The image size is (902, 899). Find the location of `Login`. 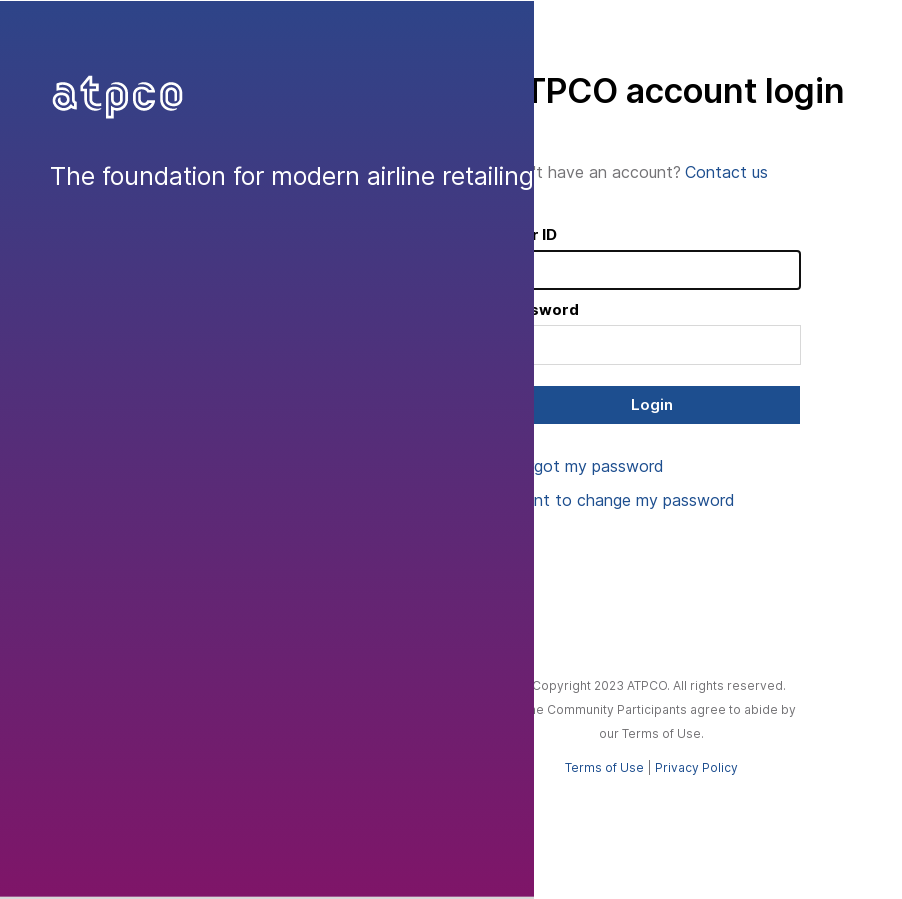

Login is located at coordinates (652, 404).